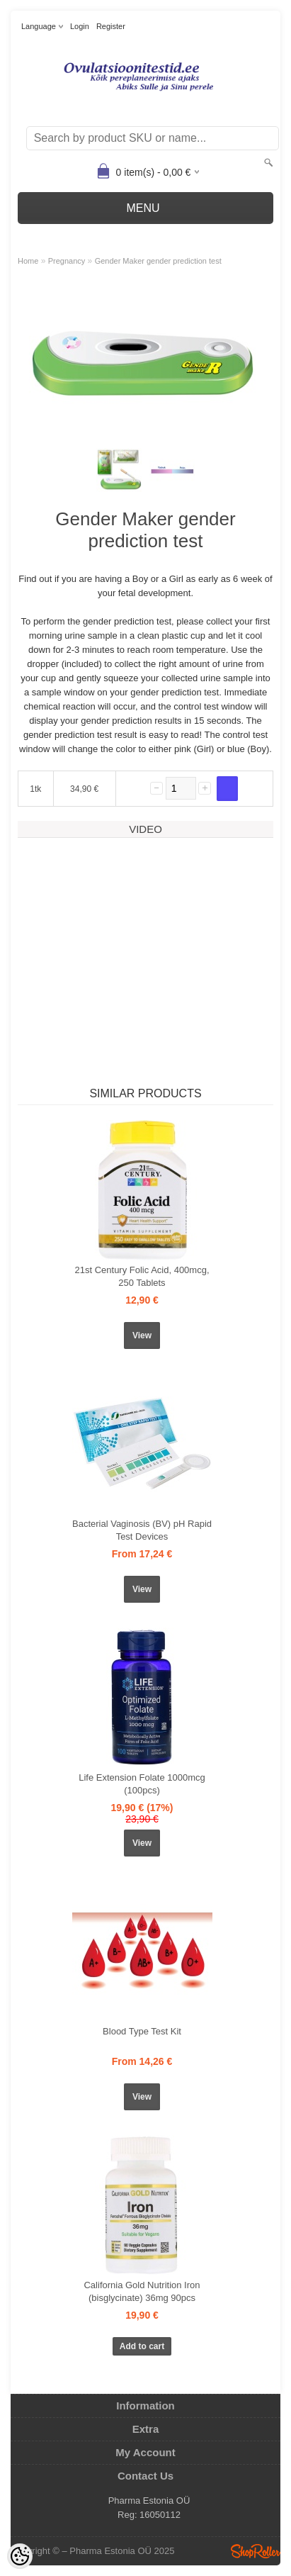  What do you see at coordinates (142, 1530) in the screenshot?
I see `Bacterial Vaginosis (BV) pH Rapid Test Devices` at bounding box center [142, 1530].